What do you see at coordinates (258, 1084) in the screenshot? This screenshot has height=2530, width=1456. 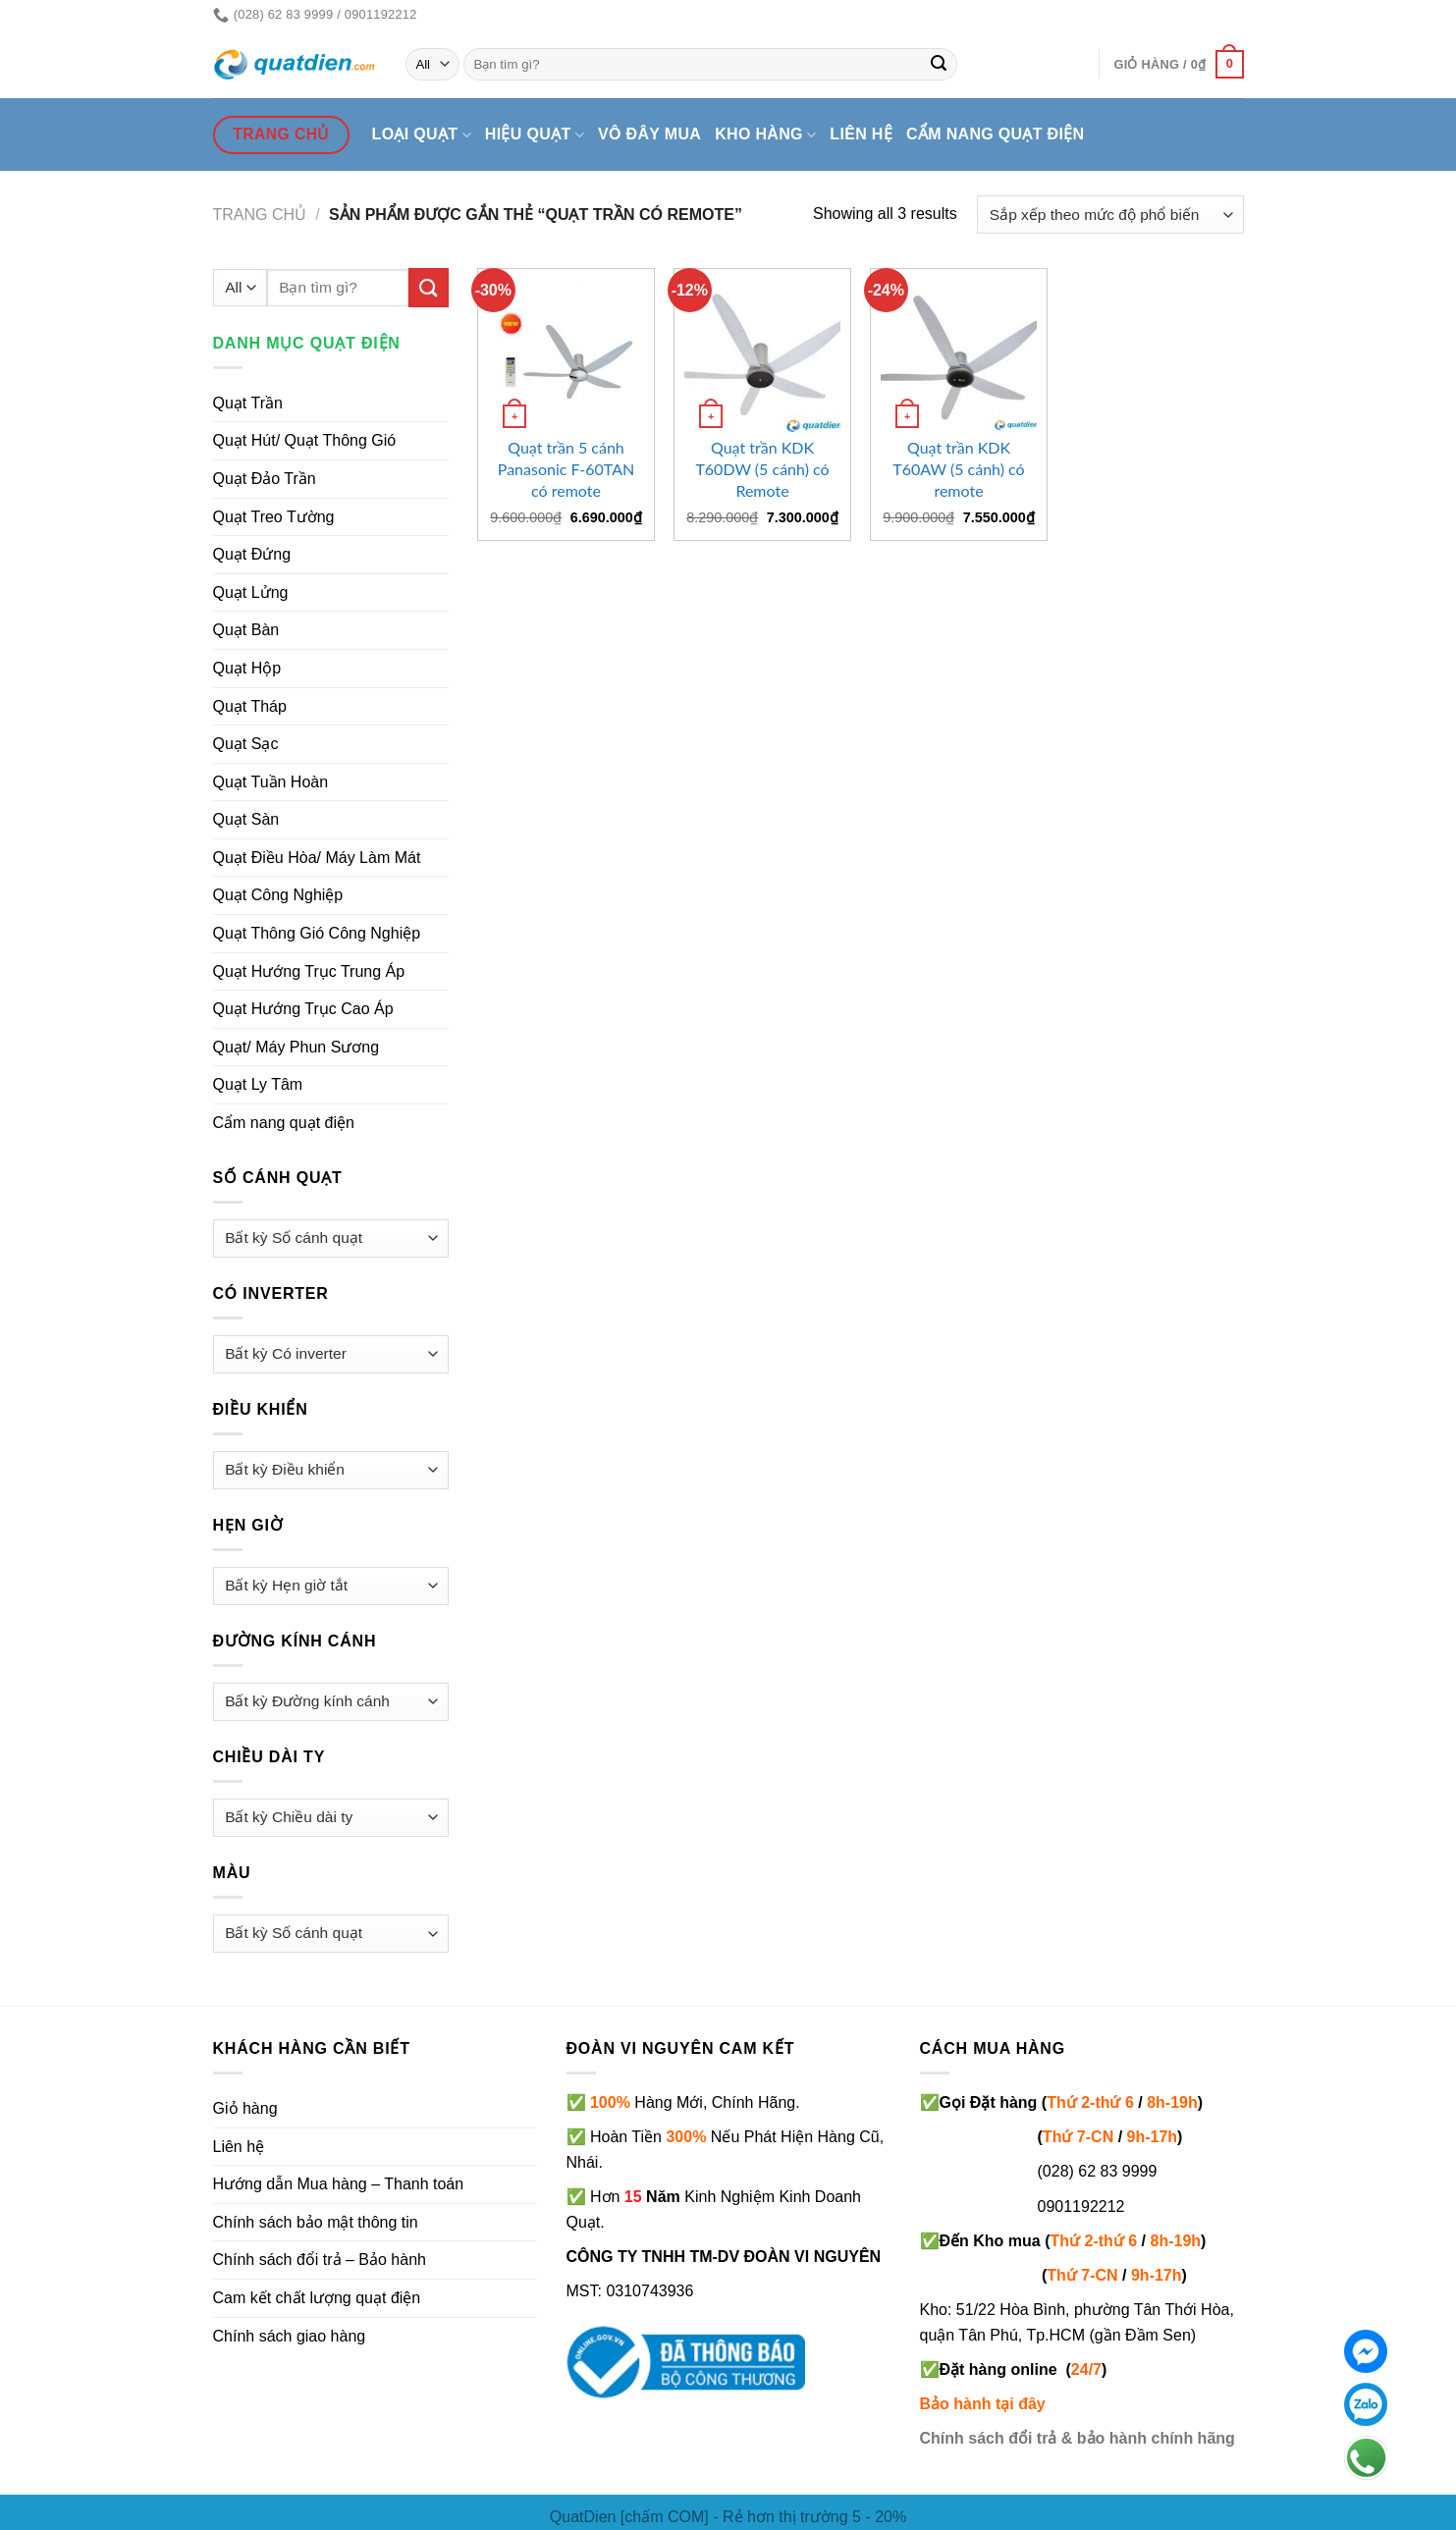 I see `Quạt Ly Tâm` at bounding box center [258, 1084].